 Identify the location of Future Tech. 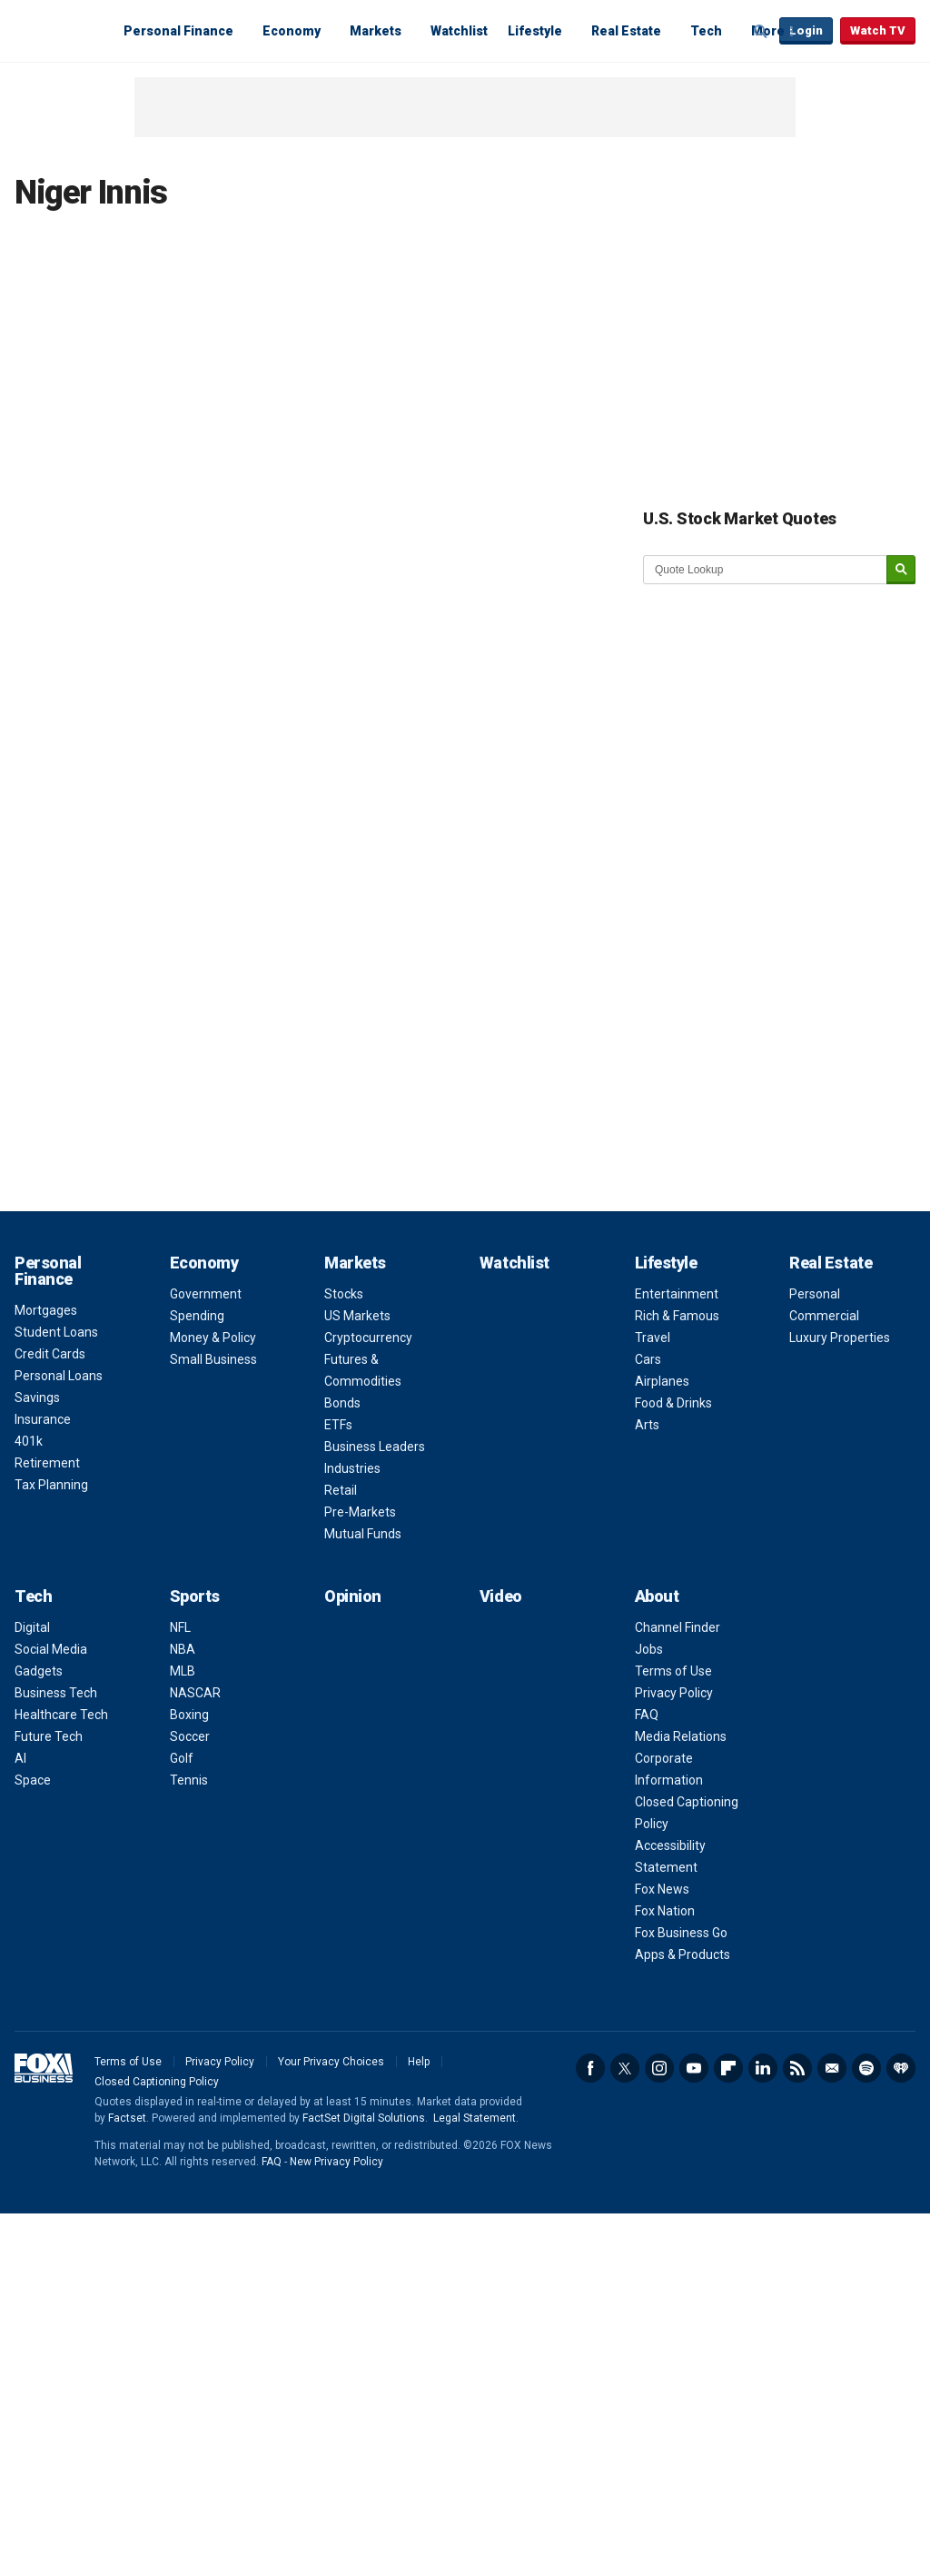
(49, 1736).